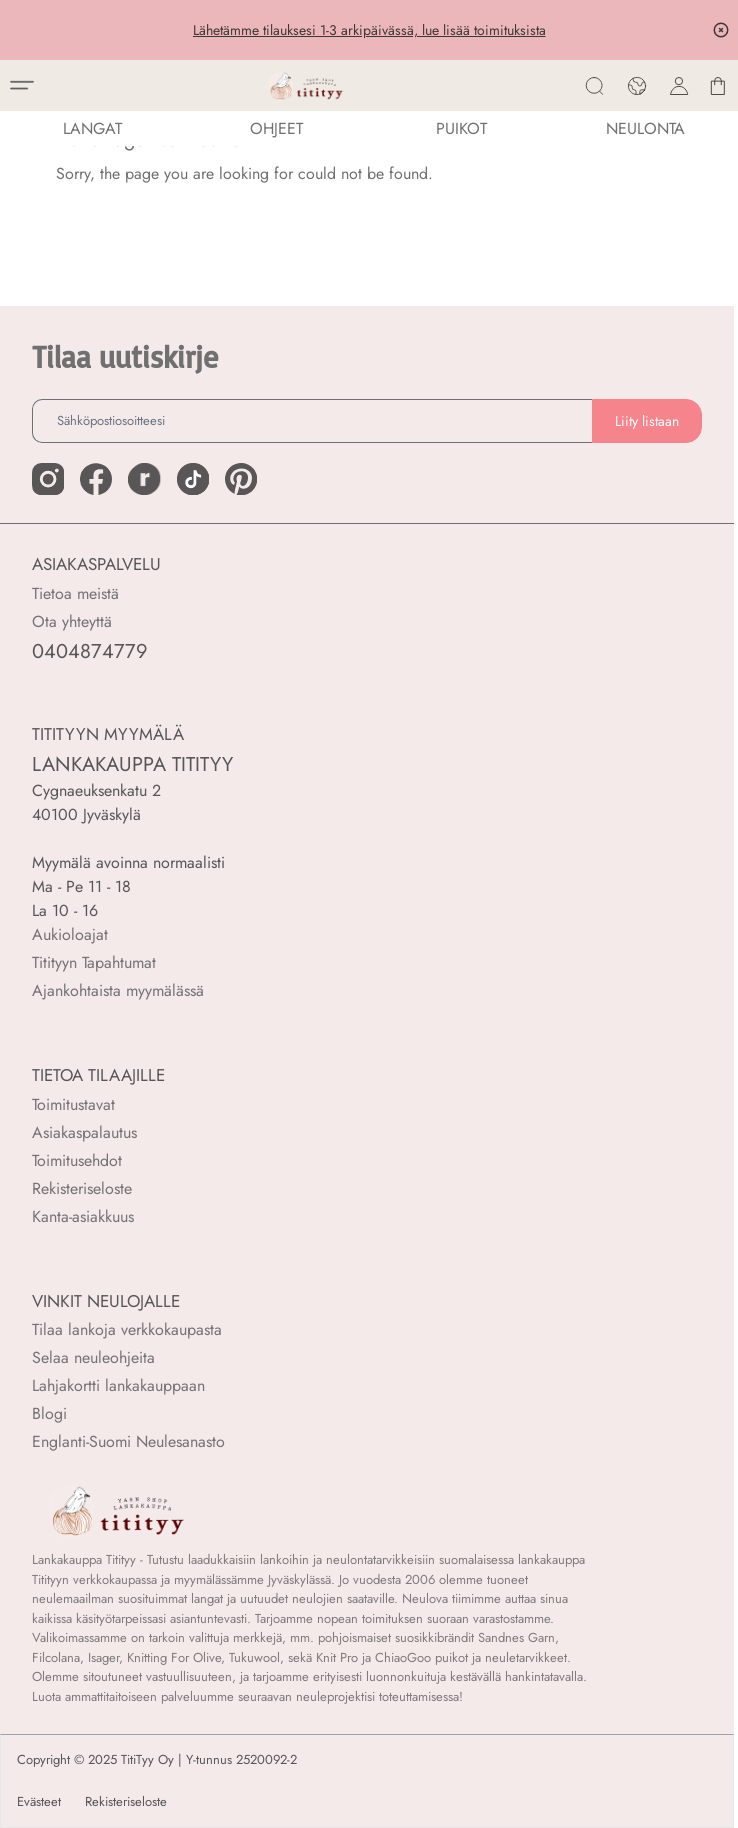  Describe the element at coordinates (49, 1413) in the screenshot. I see `Blogi` at that location.